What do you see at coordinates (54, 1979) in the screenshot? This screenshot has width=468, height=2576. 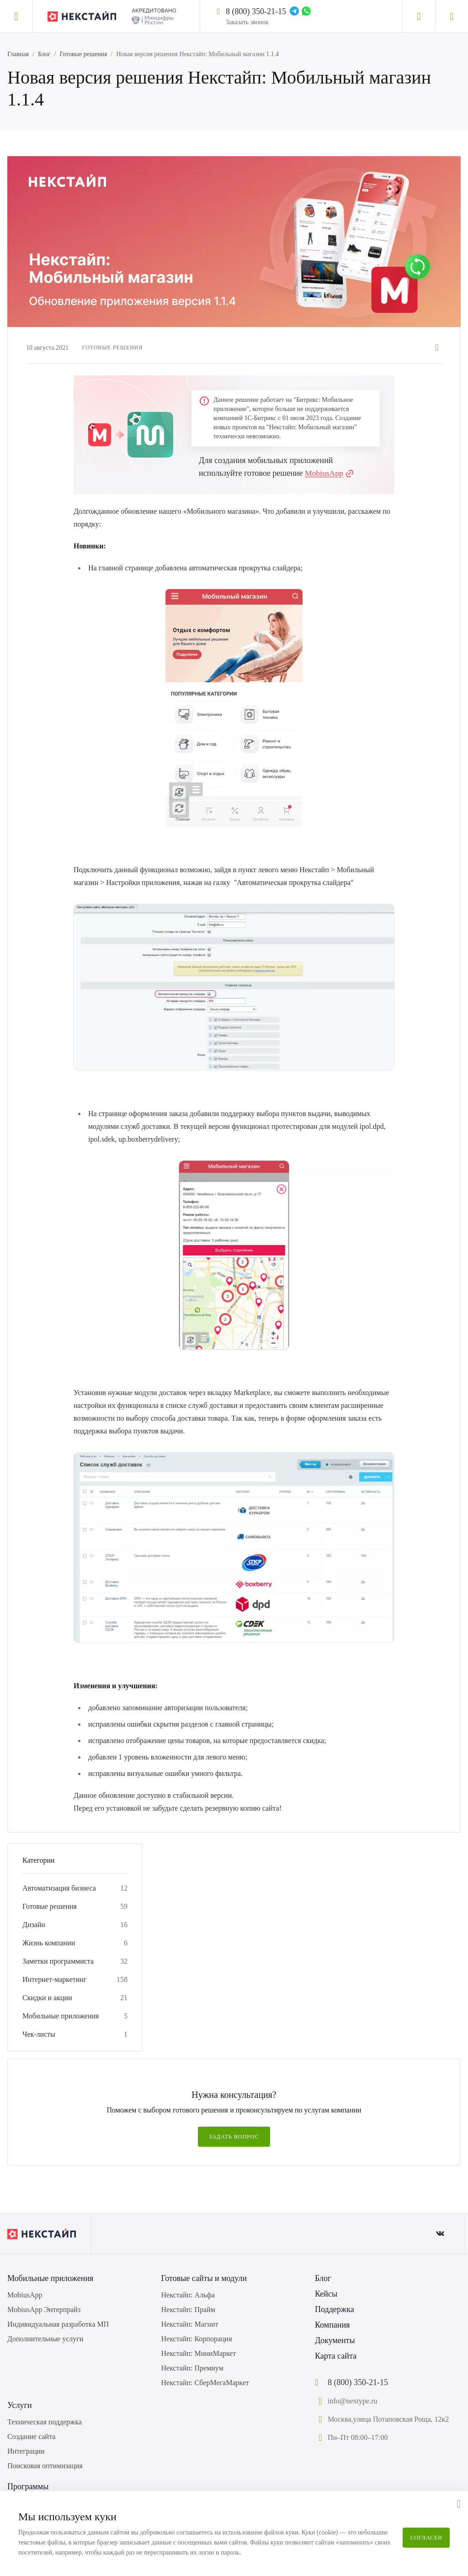 I see `Интернет-маркетинг` at bounding box center [54, 1979].